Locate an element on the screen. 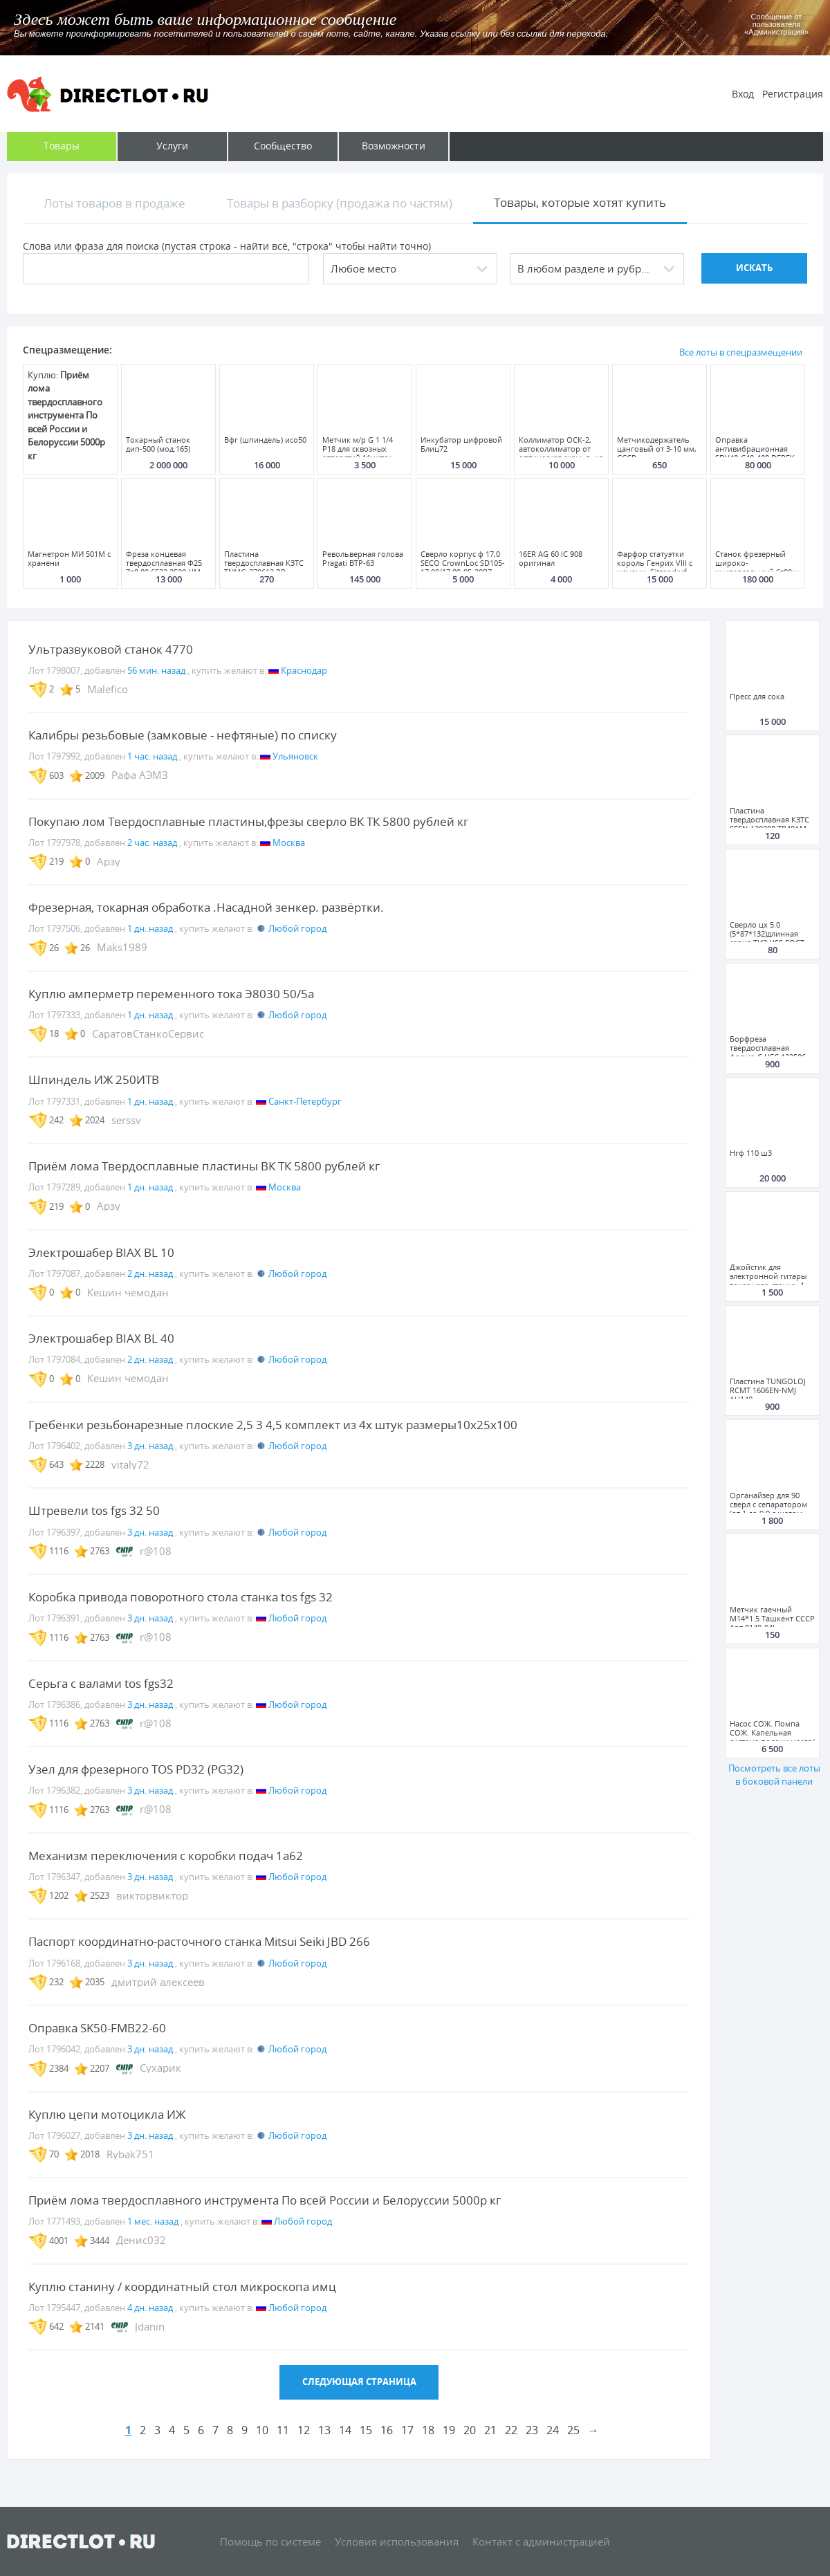 The height and width of the screenshot is (2576, 830). Покупаю лом Твердосплавные пластины,фрезы сверло ВК ТК 5800 рублей кг is located at coordinates (248, 821).